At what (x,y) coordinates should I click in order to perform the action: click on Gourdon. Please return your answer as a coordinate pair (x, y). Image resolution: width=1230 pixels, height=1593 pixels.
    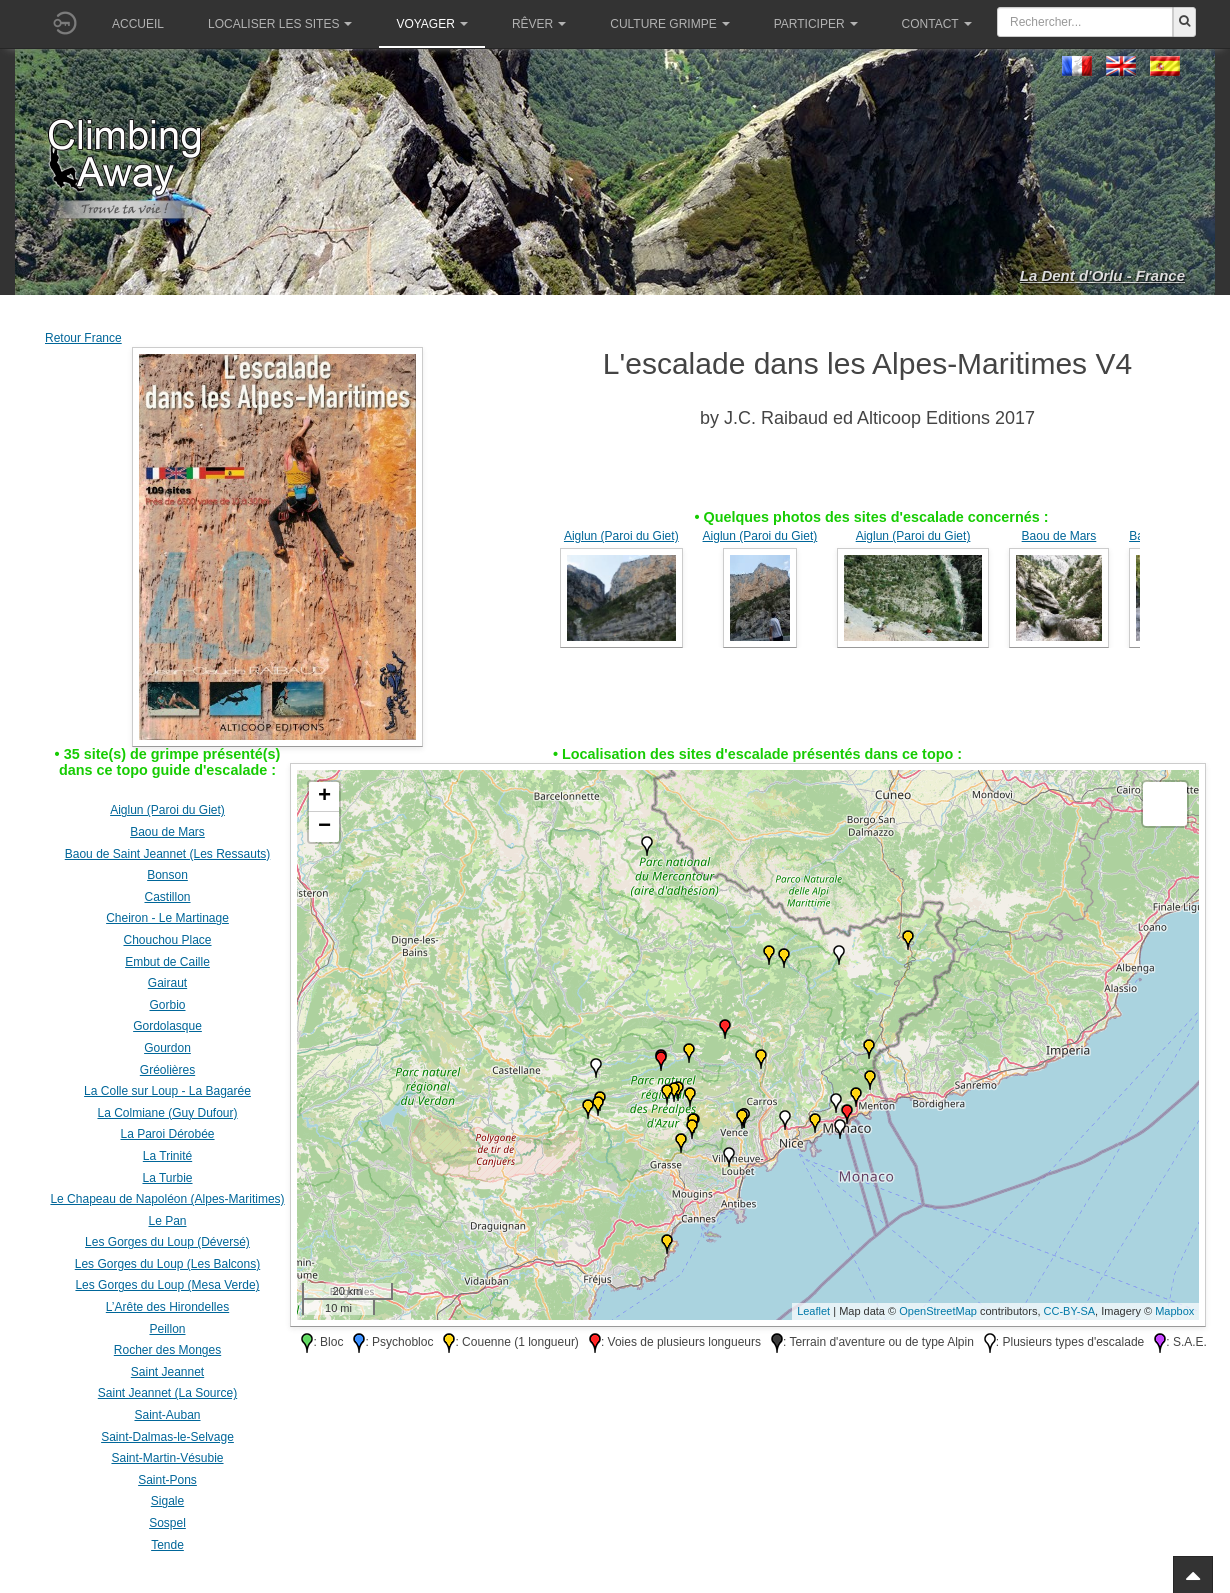
    Looking at the image, I should click on (167, 1048).